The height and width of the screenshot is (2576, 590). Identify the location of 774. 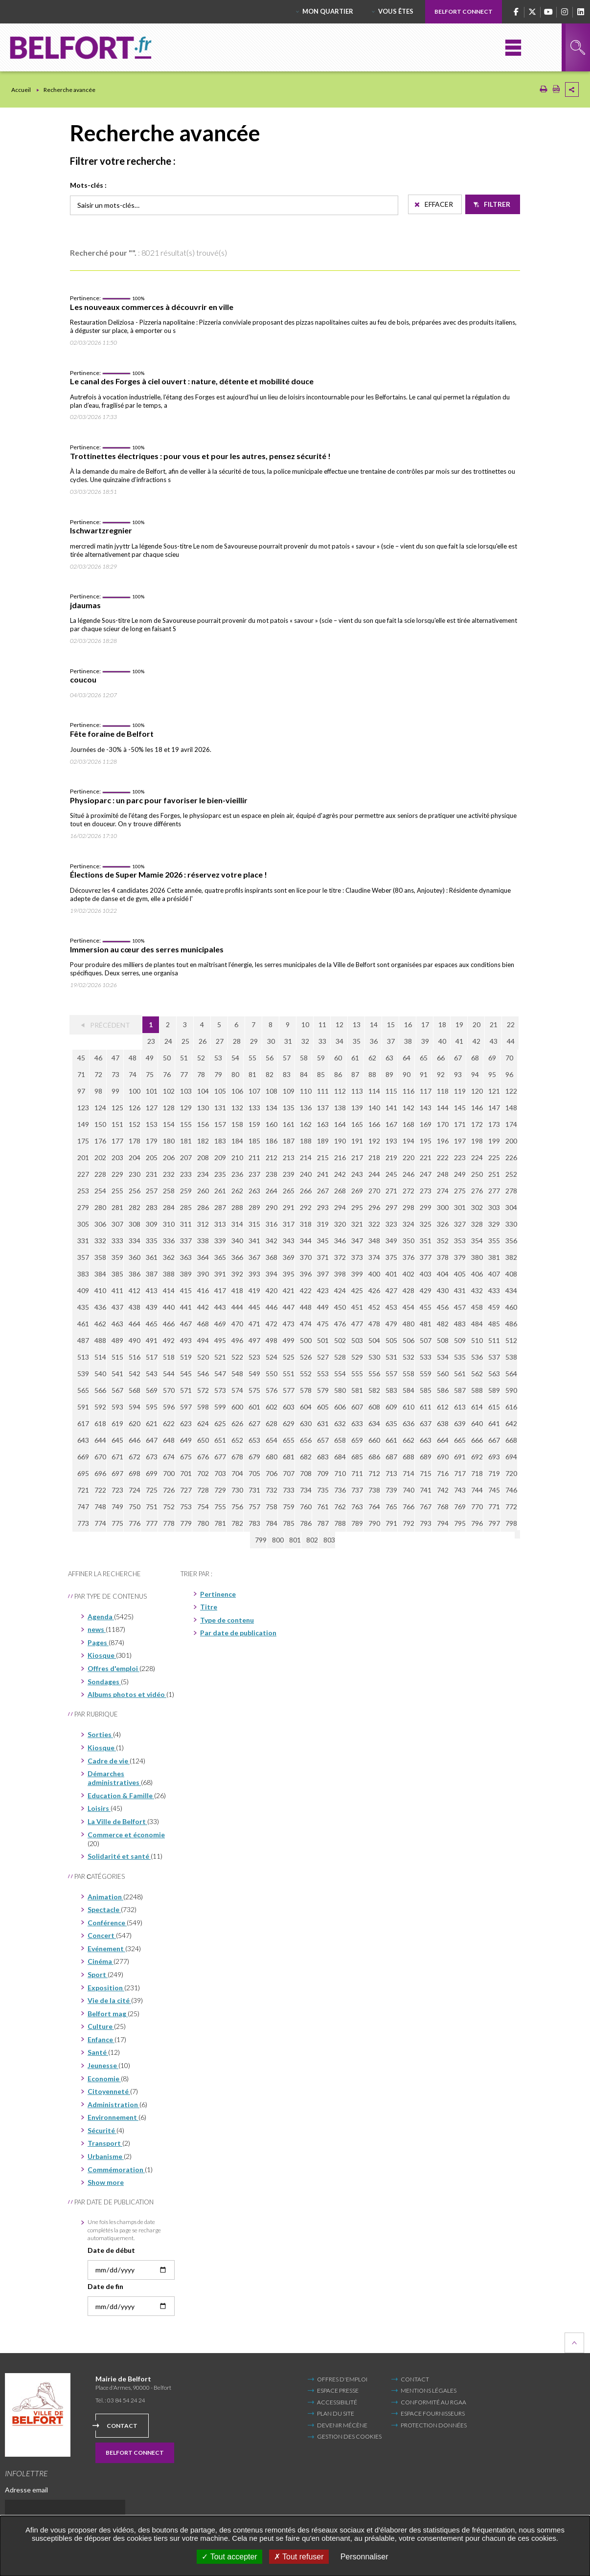
(100, 1523).